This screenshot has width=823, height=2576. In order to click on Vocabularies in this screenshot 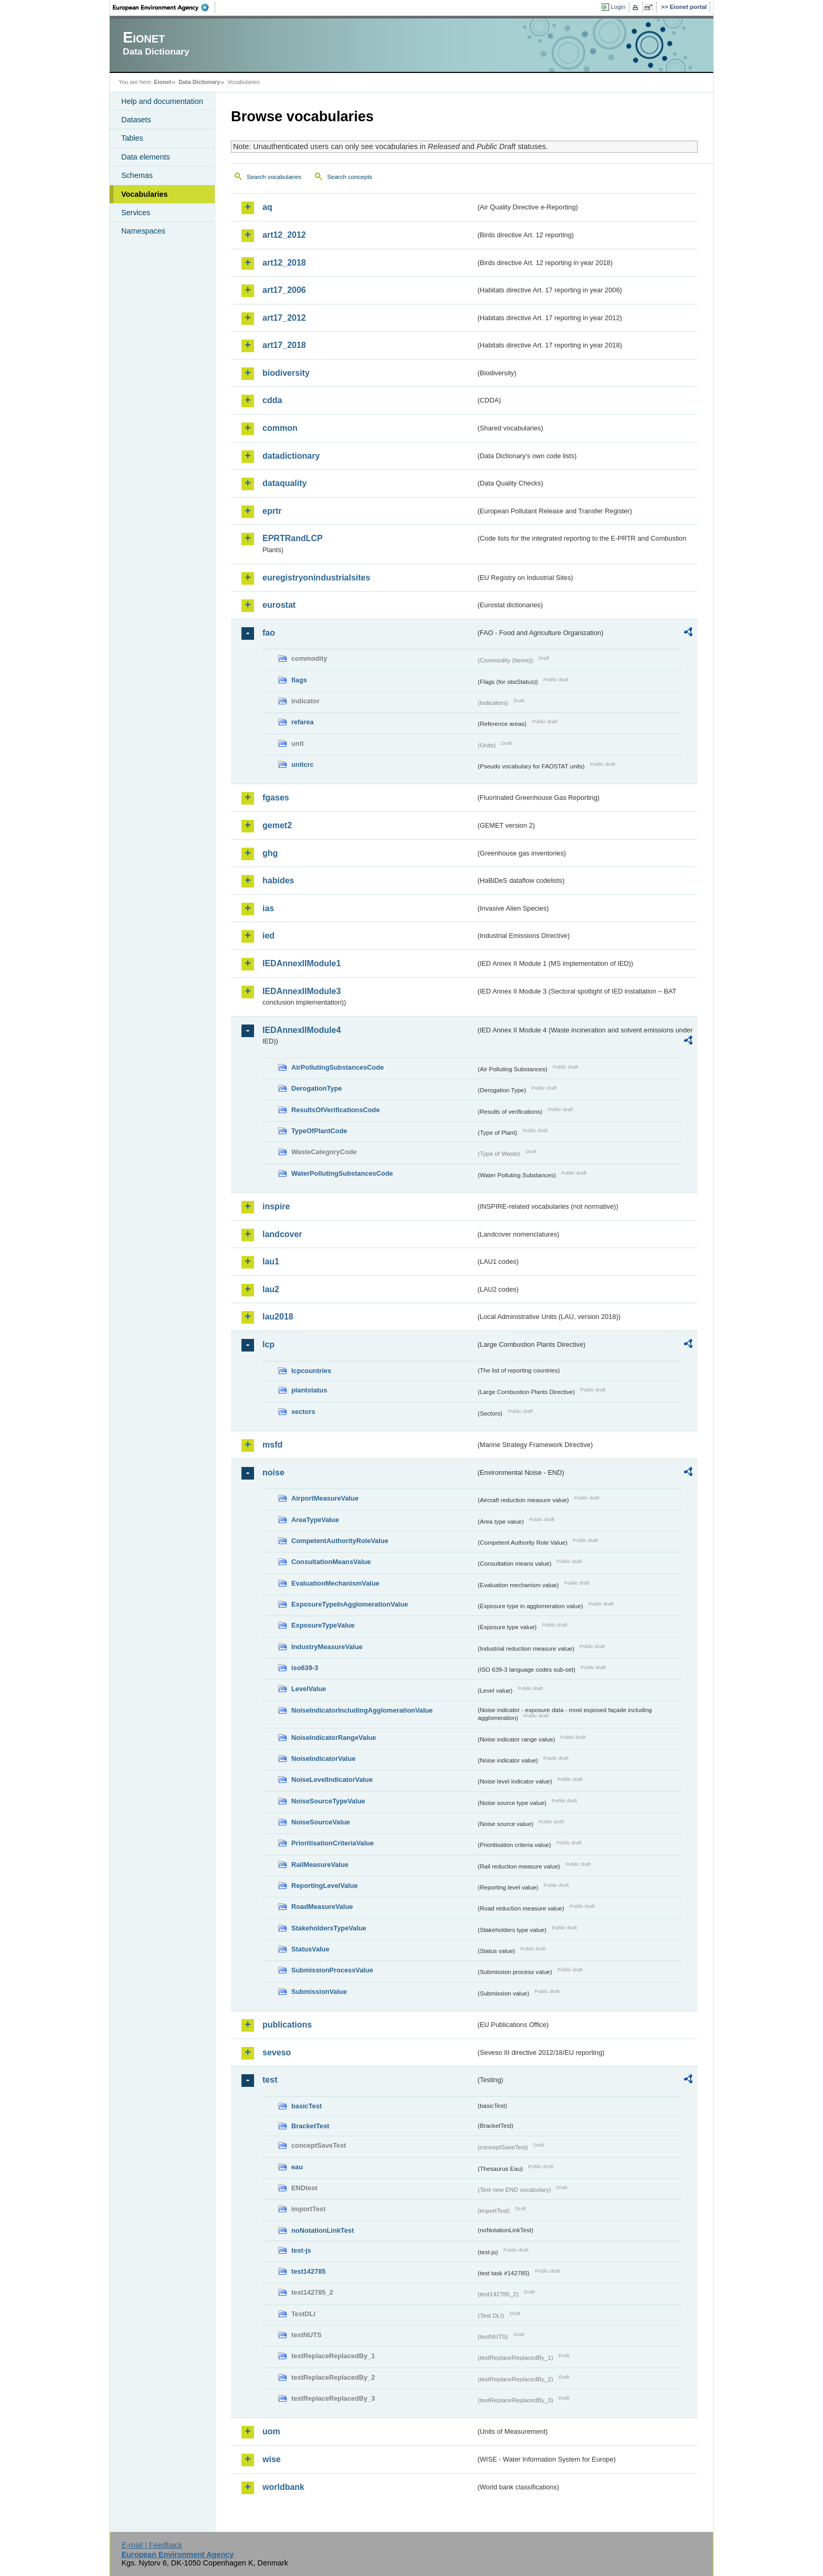, I will do `click(144, 194)`.